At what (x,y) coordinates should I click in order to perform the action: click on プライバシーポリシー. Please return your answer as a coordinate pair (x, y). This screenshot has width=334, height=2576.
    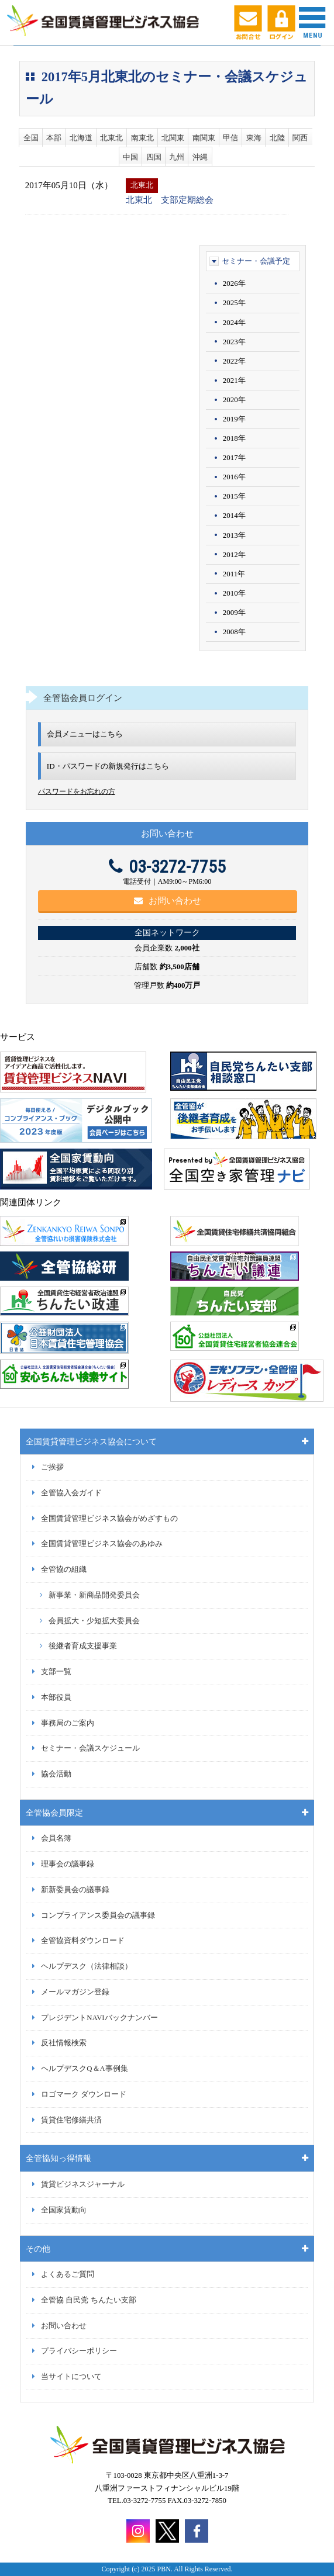
    Looking at the image, I should click on (79, 2351).